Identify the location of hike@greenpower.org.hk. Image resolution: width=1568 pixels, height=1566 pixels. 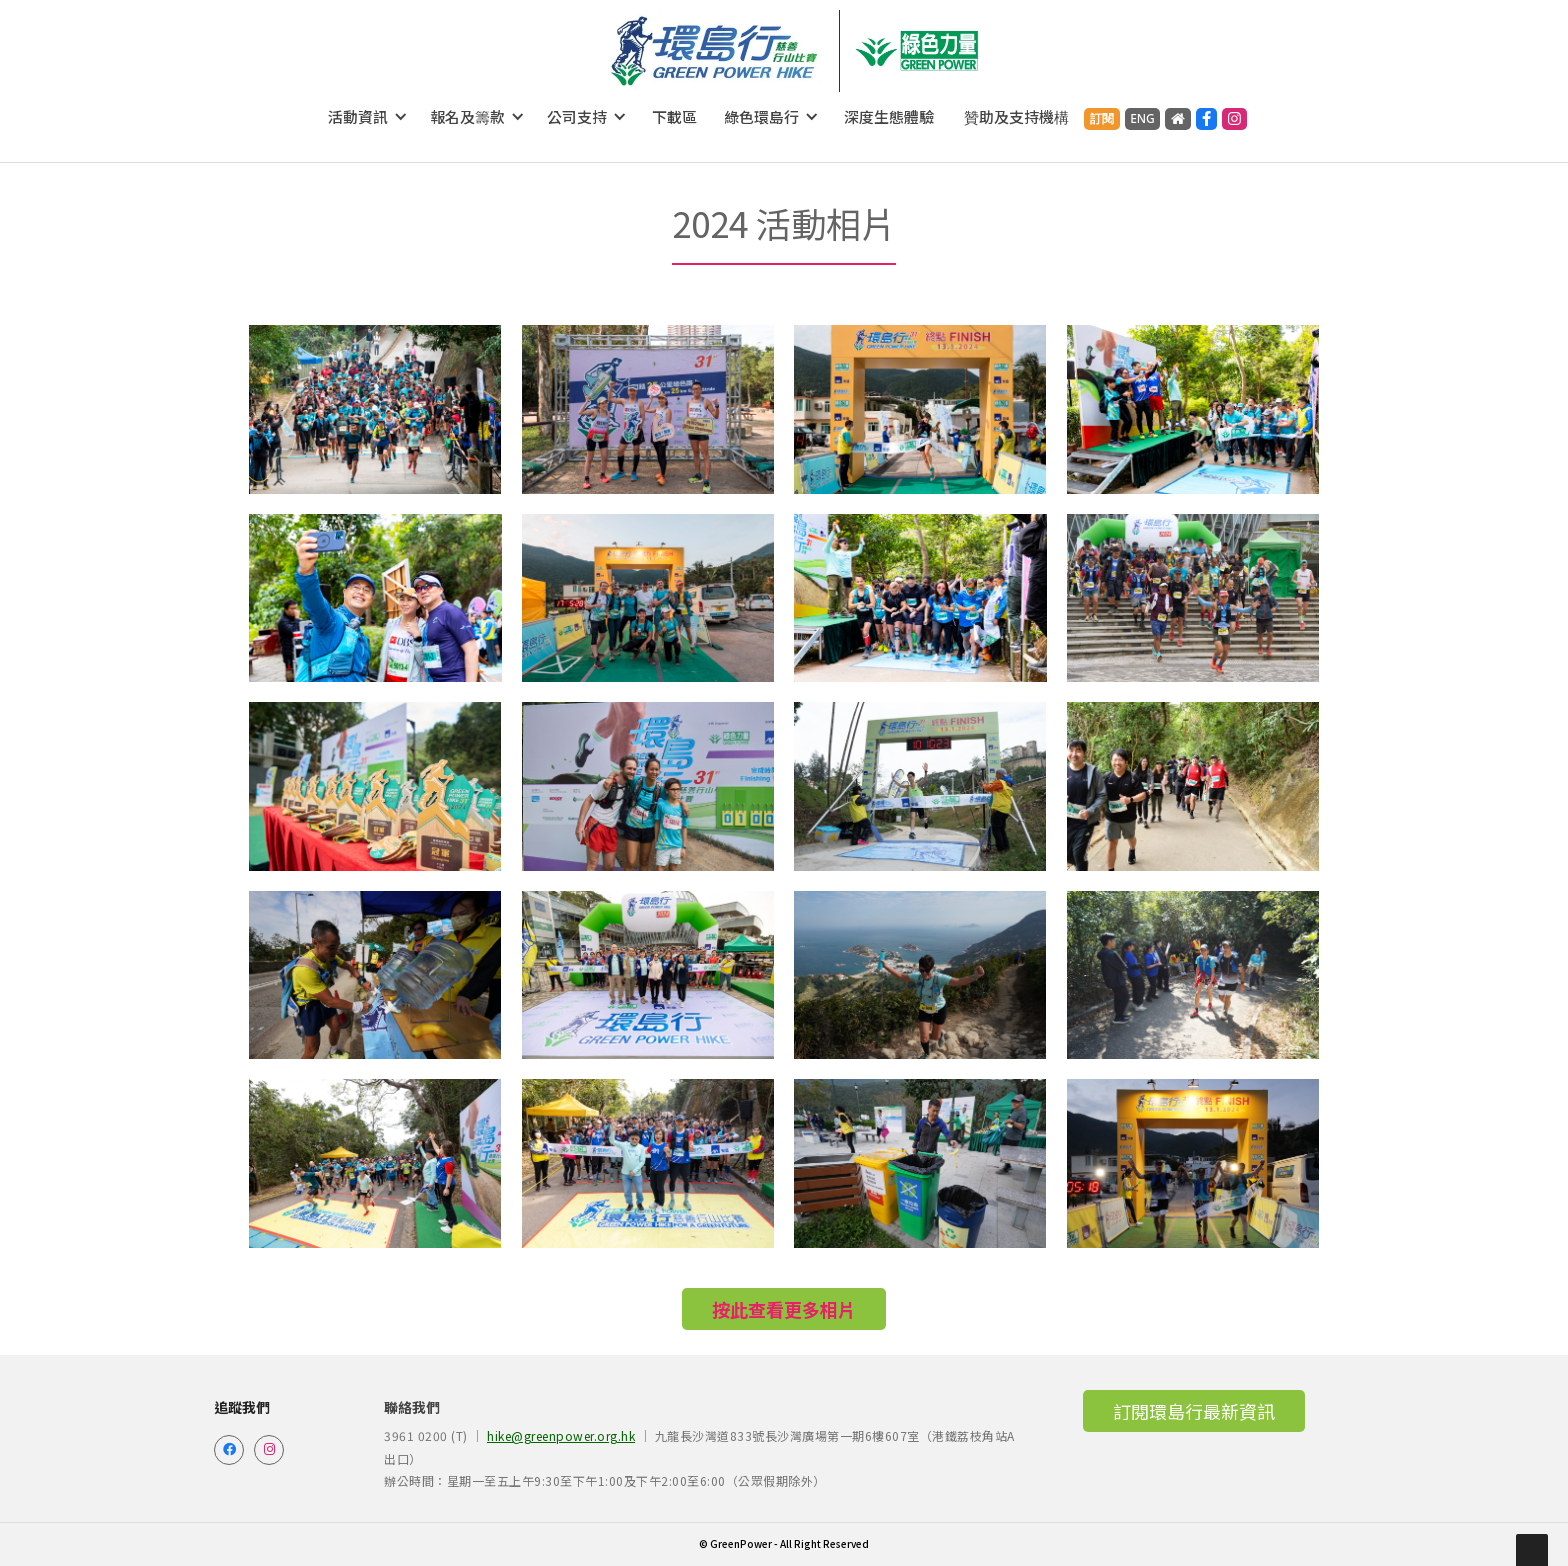
(561, 1435).